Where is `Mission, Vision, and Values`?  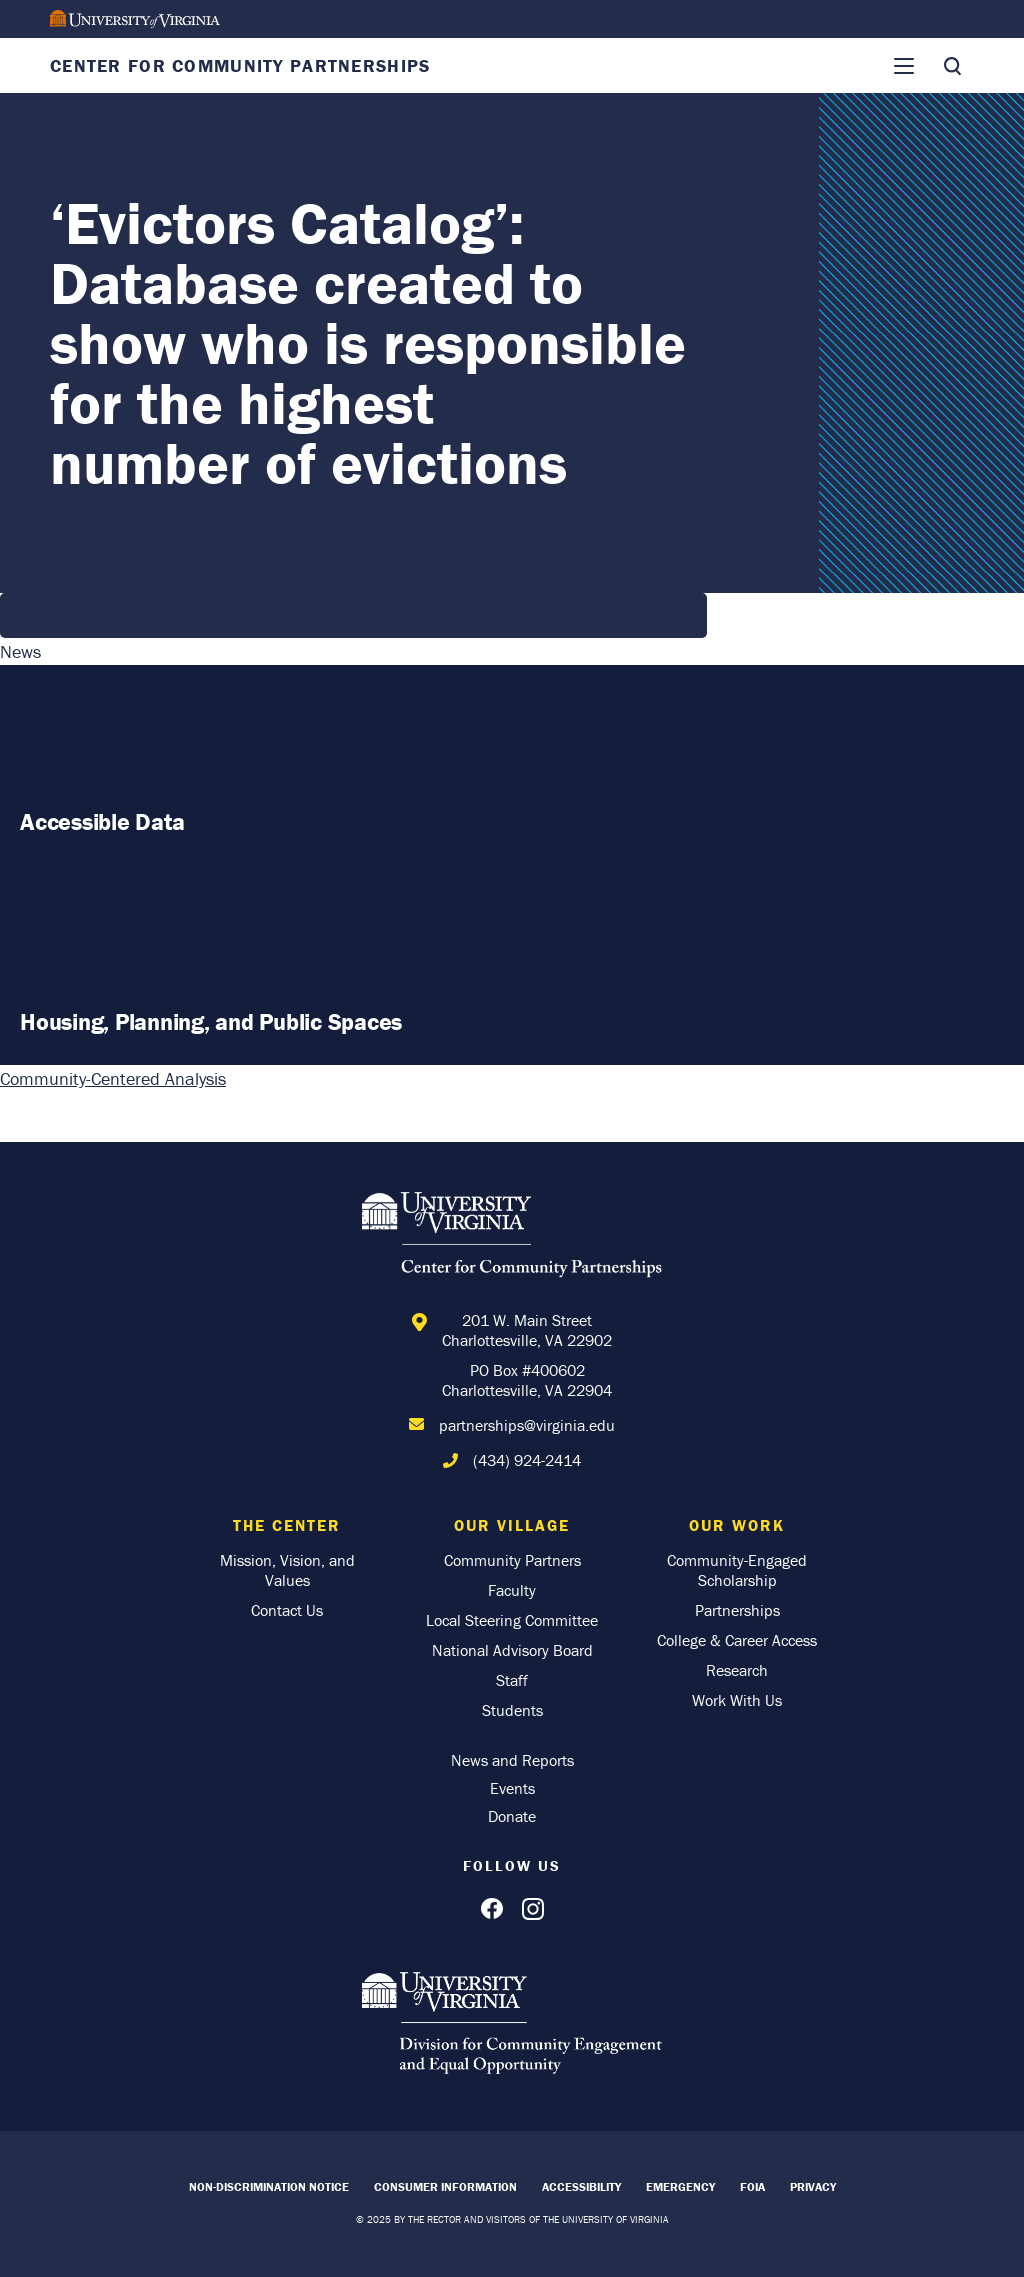
Mission, Vision, and Values is located at coordinates (287, 1570).